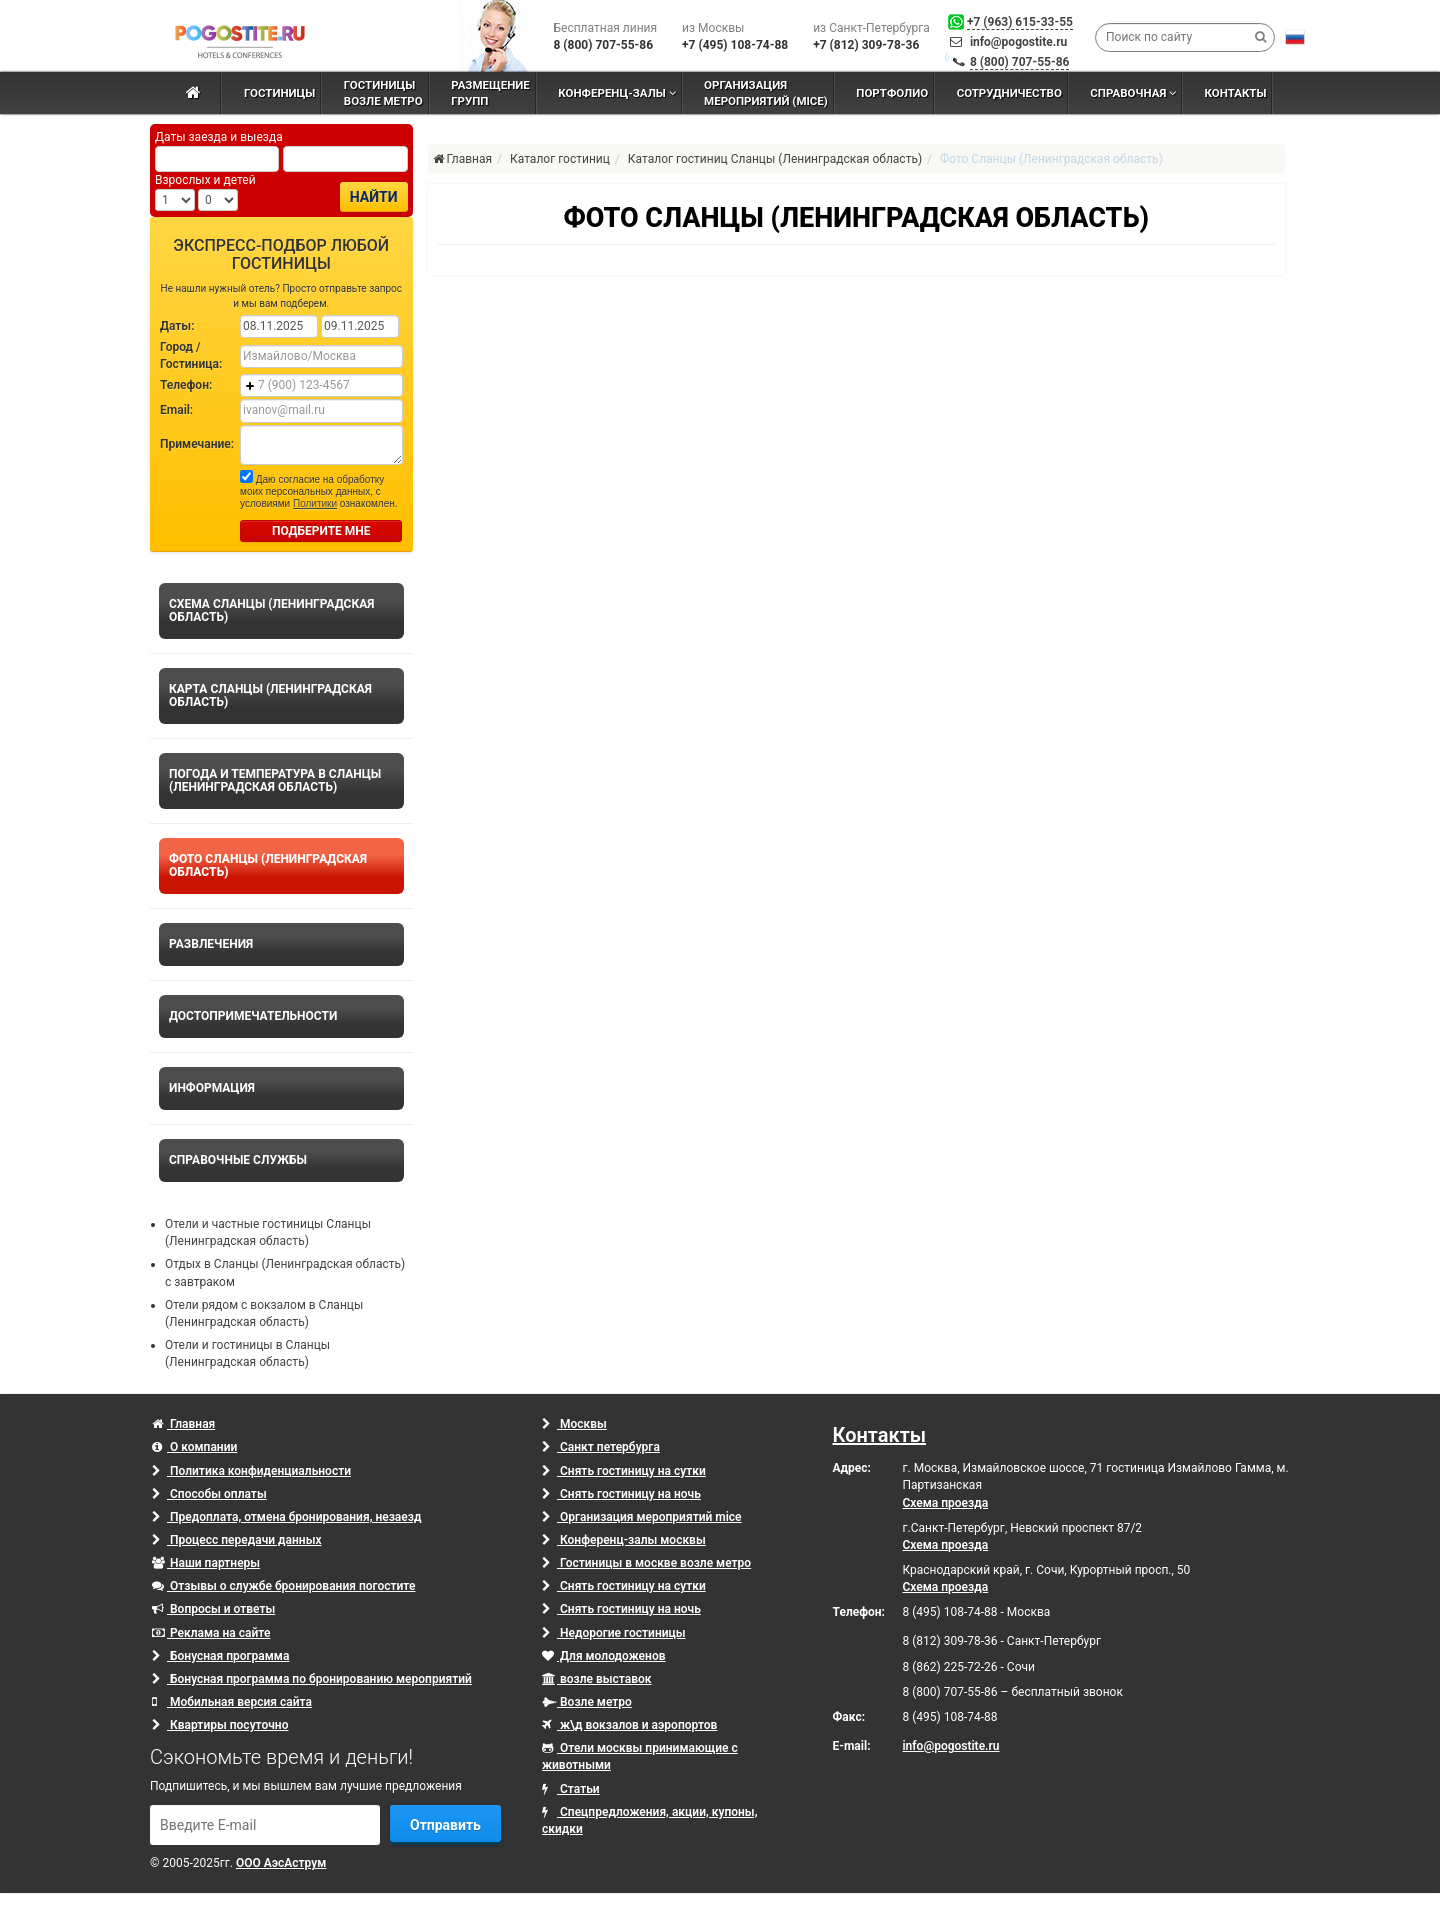  Describe the element at coordinates (571, 1789) in the screenshot. I see `Статьи` at that location.